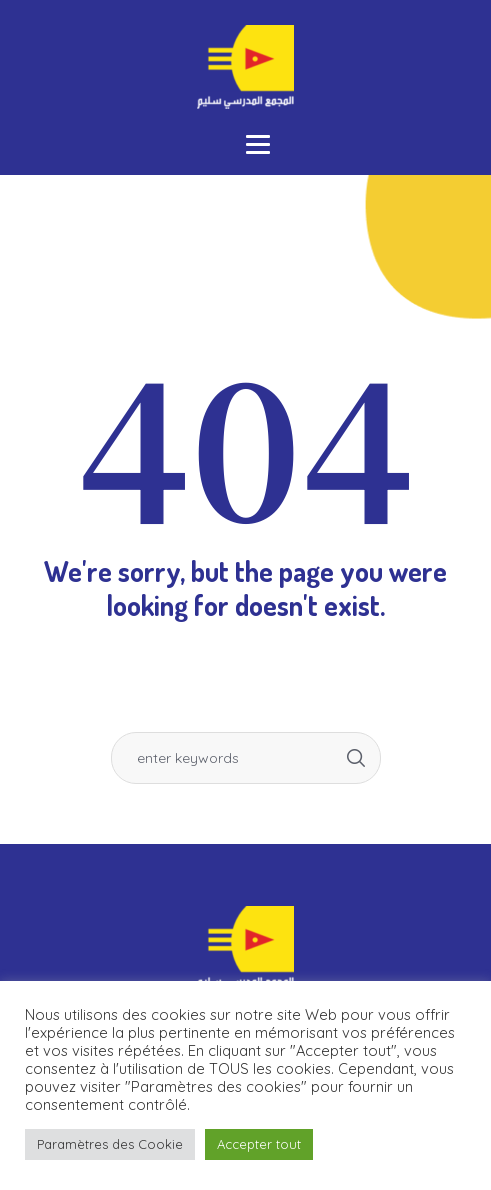  Describe the element at coordinates (259, 1144) in the screenshot. I see `Accepter tout [button]` at that location.